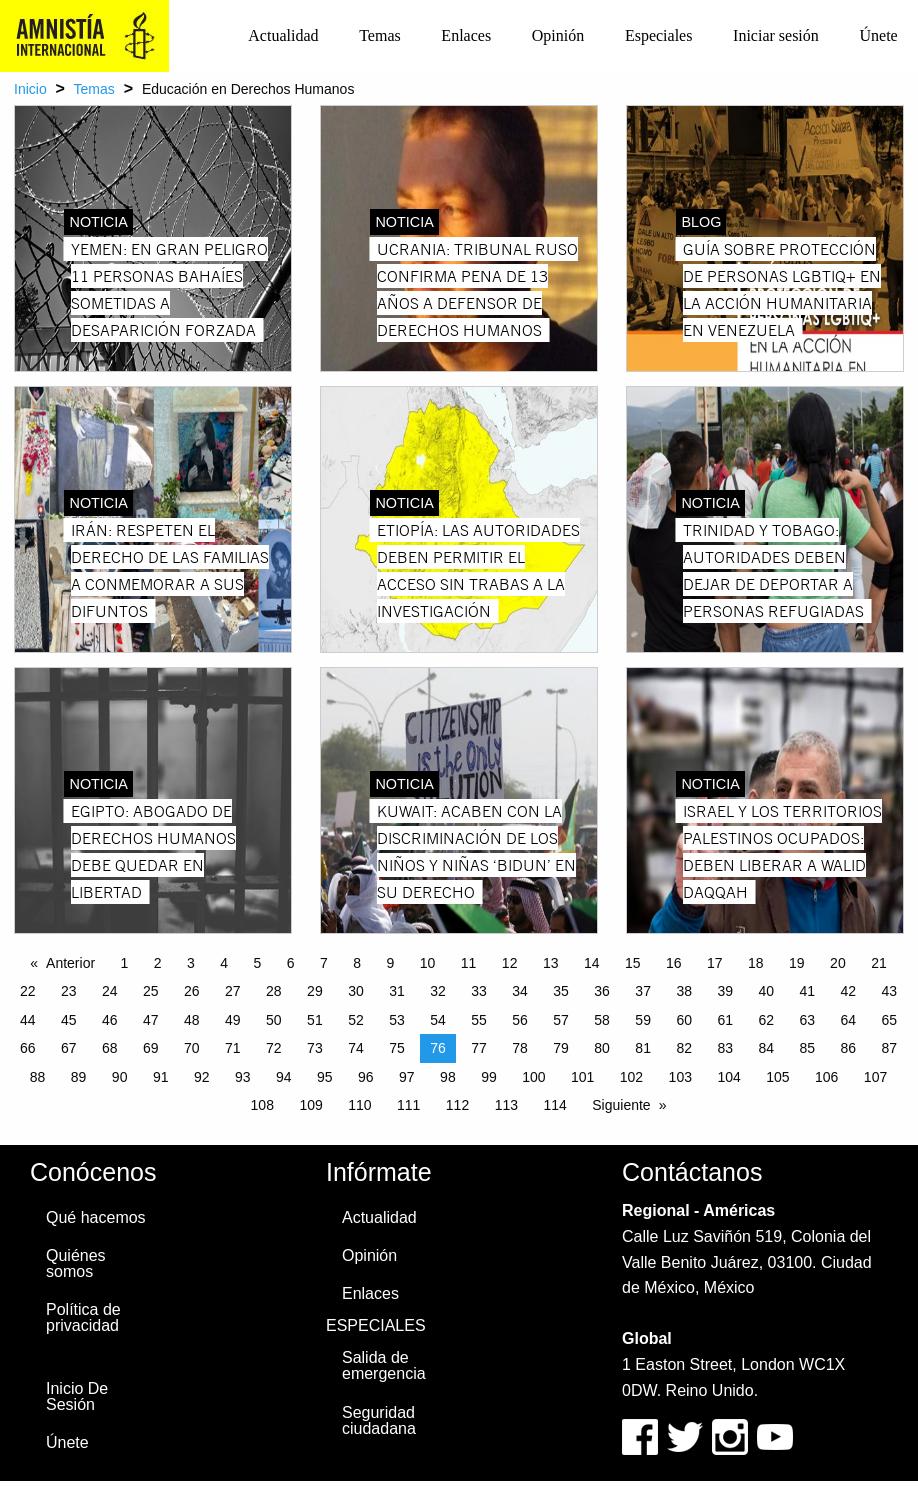  What do you see at coordinates (561, 1048) in the screenshot?
I see `79 [Page 79]` at bounding box center [561, 1048].